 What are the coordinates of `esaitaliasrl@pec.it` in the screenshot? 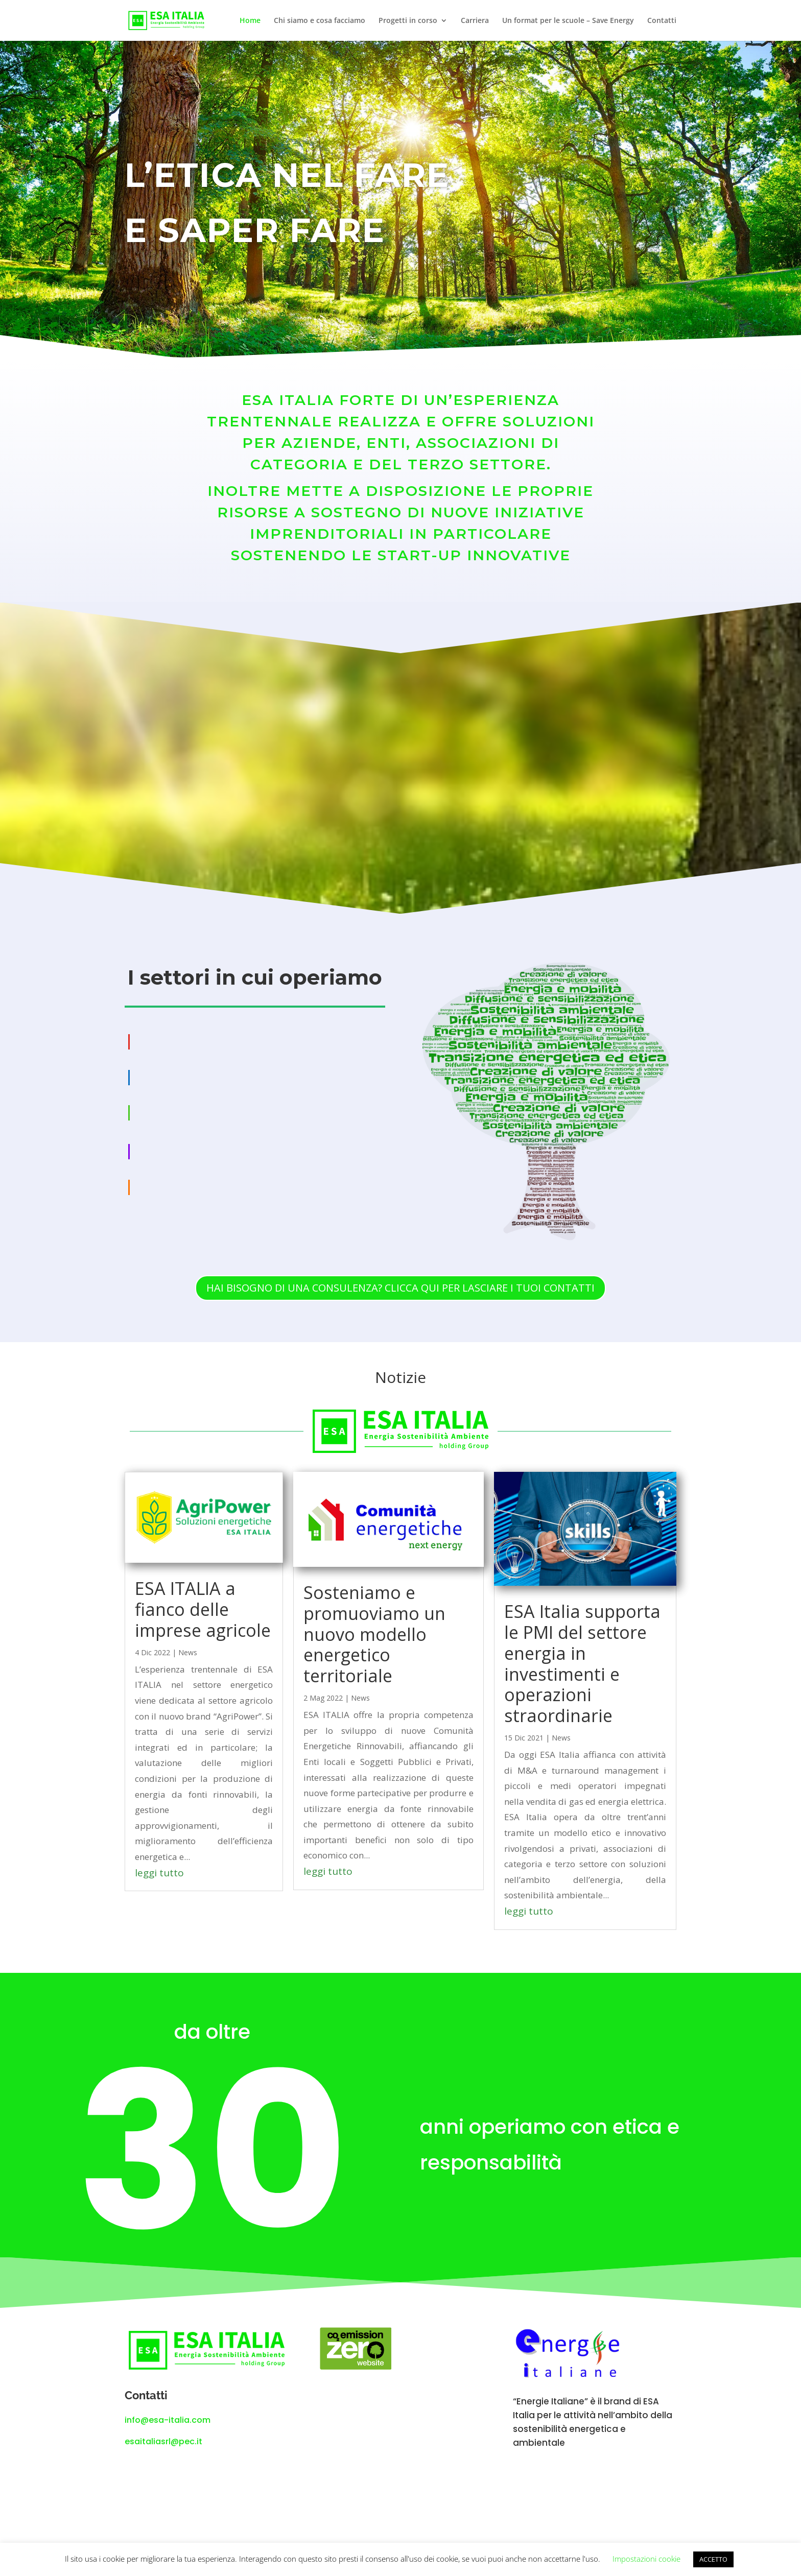 It's located at (163, 2441).